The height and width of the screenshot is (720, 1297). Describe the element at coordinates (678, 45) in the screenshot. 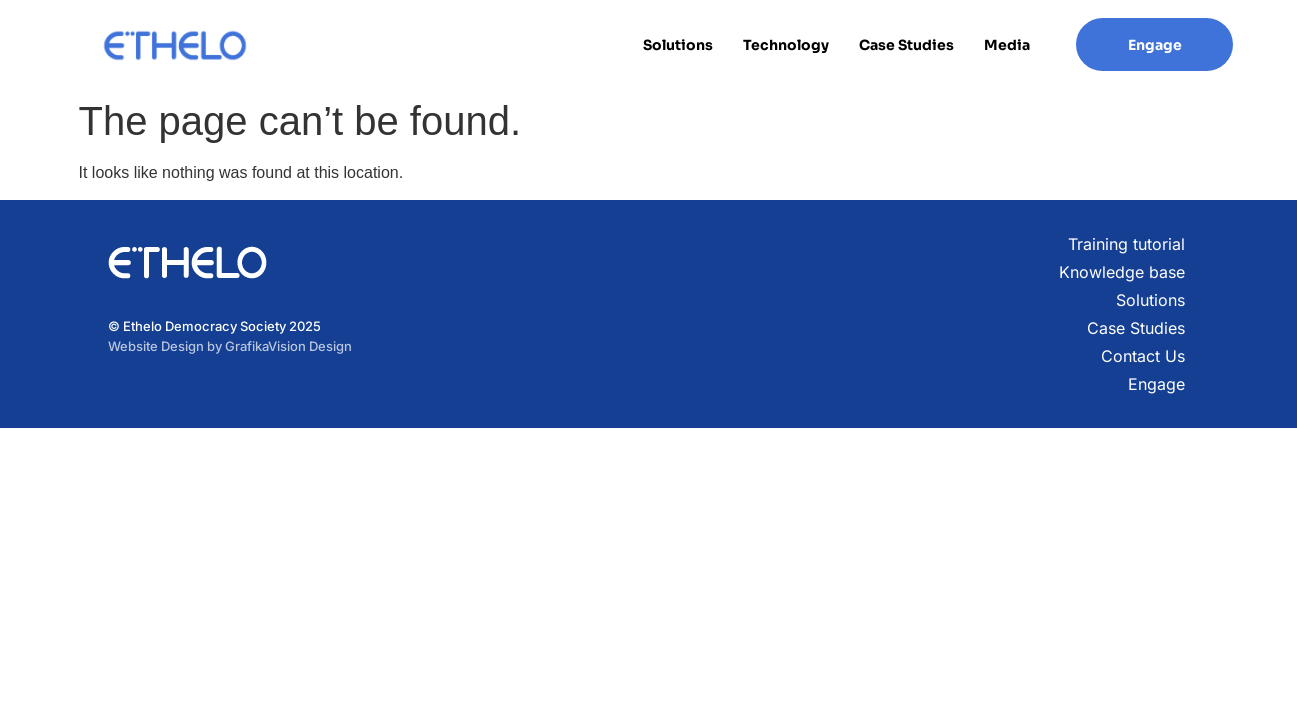

I see `Solutions` at that location.